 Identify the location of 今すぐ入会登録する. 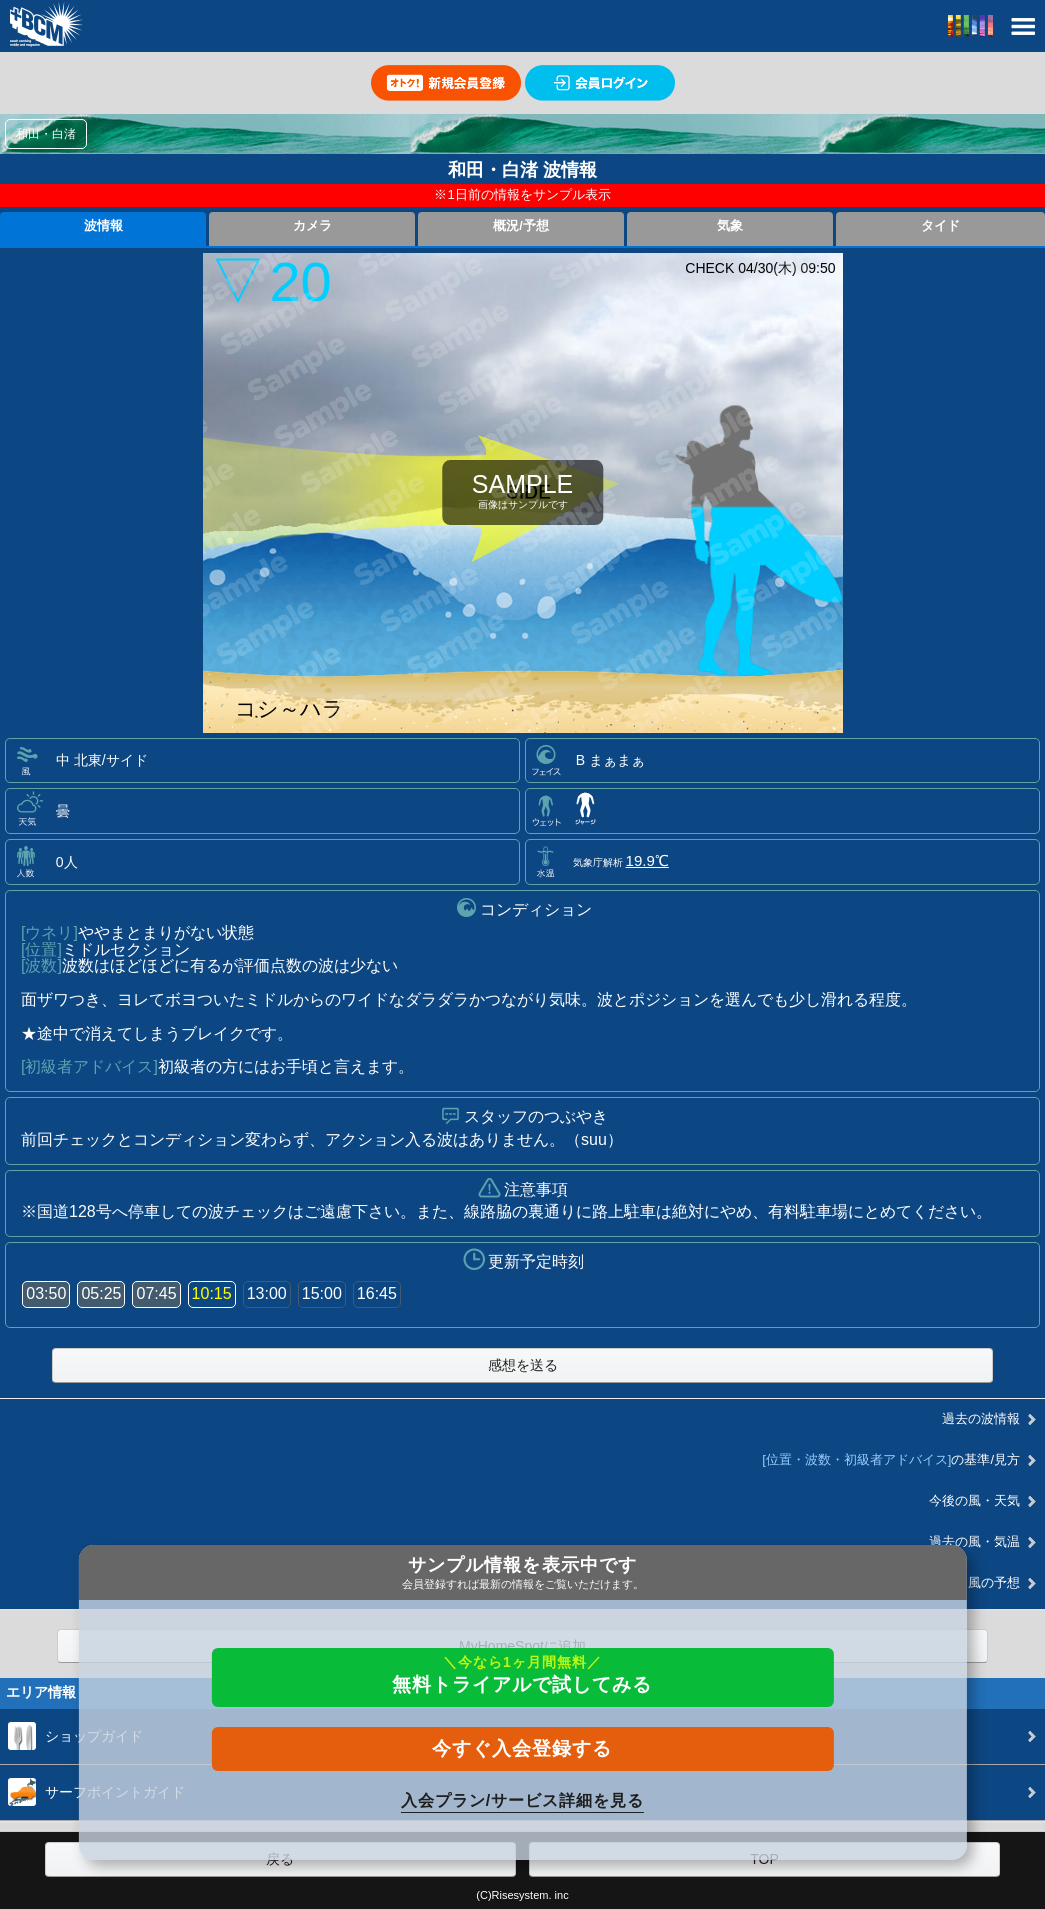
(522, 1748).